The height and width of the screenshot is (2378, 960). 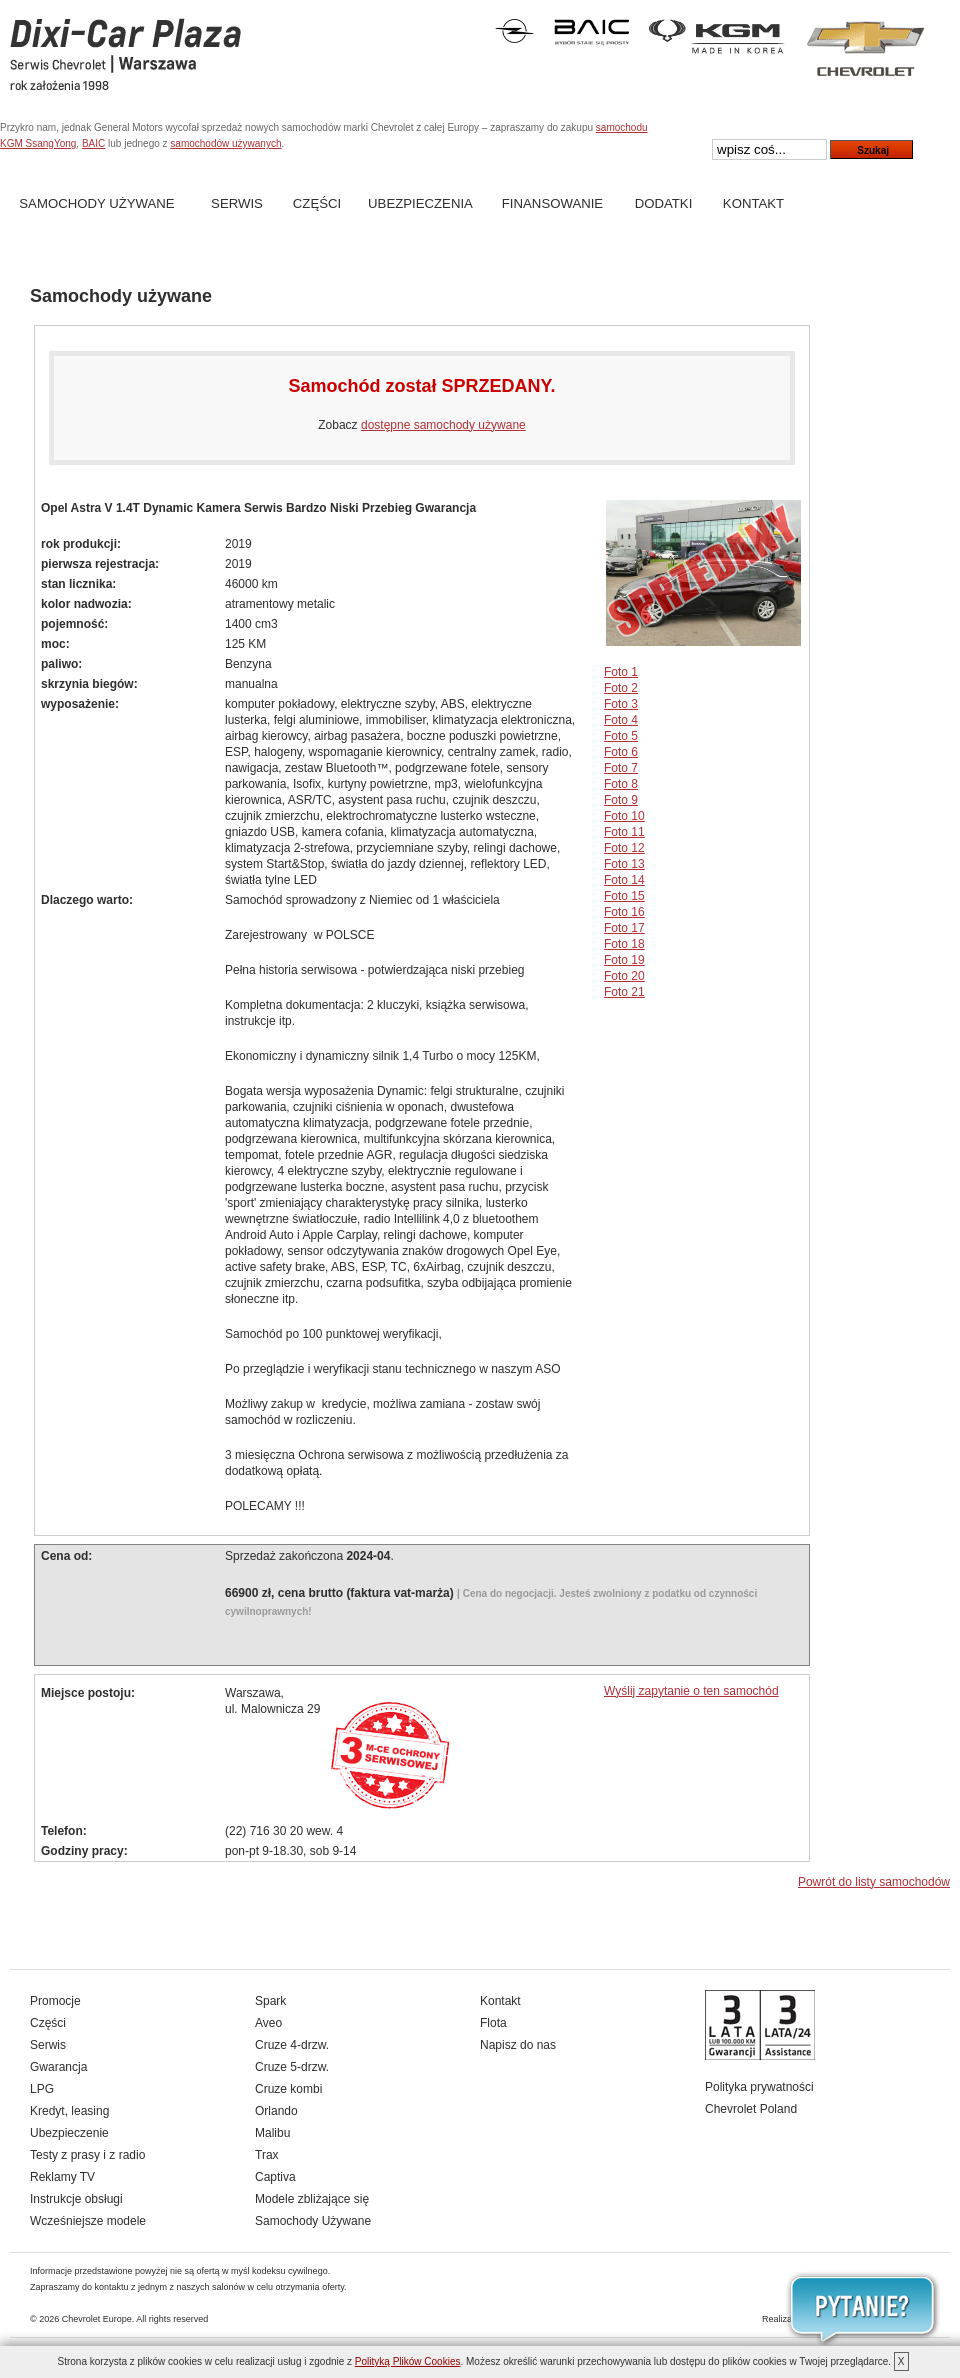 I want to click on Wcześniejsze modele, so click(x=88, y=2221).